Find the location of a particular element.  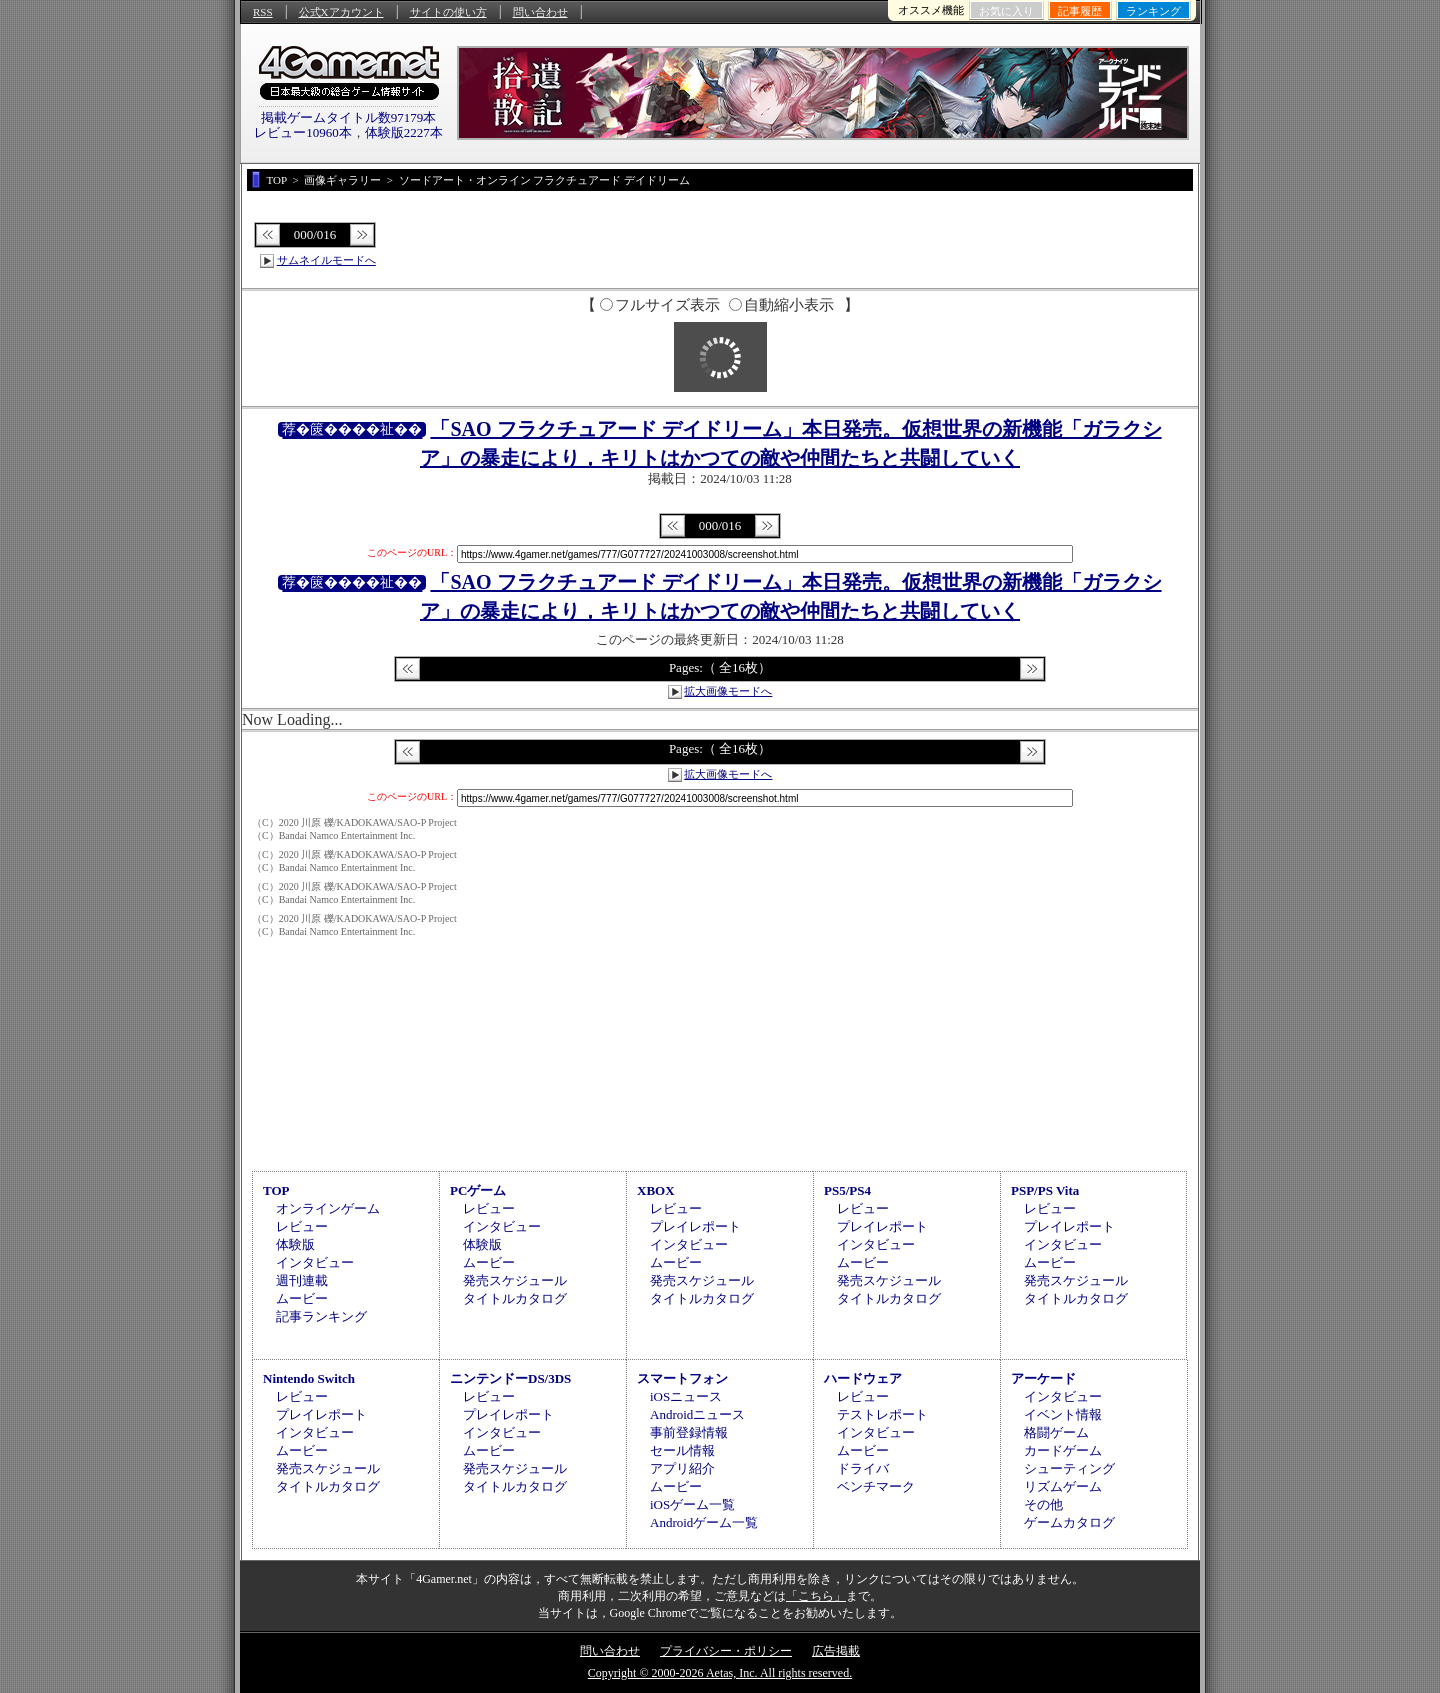

PCゲーム is located at coordinates (478, 1190).